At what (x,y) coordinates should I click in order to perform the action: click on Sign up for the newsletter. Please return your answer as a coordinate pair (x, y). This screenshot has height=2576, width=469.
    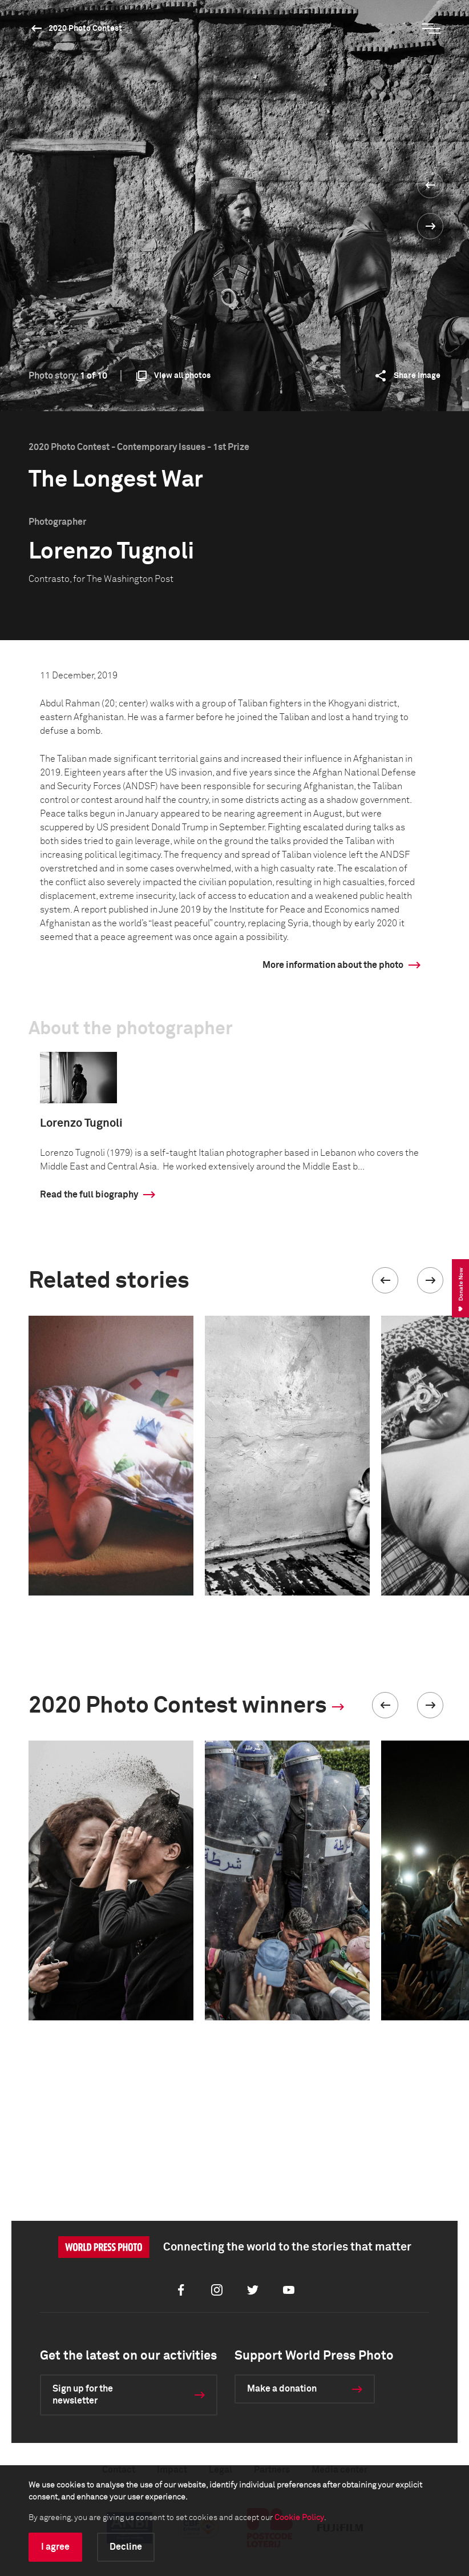
    Looking at the image, I should click on (82, 2394).